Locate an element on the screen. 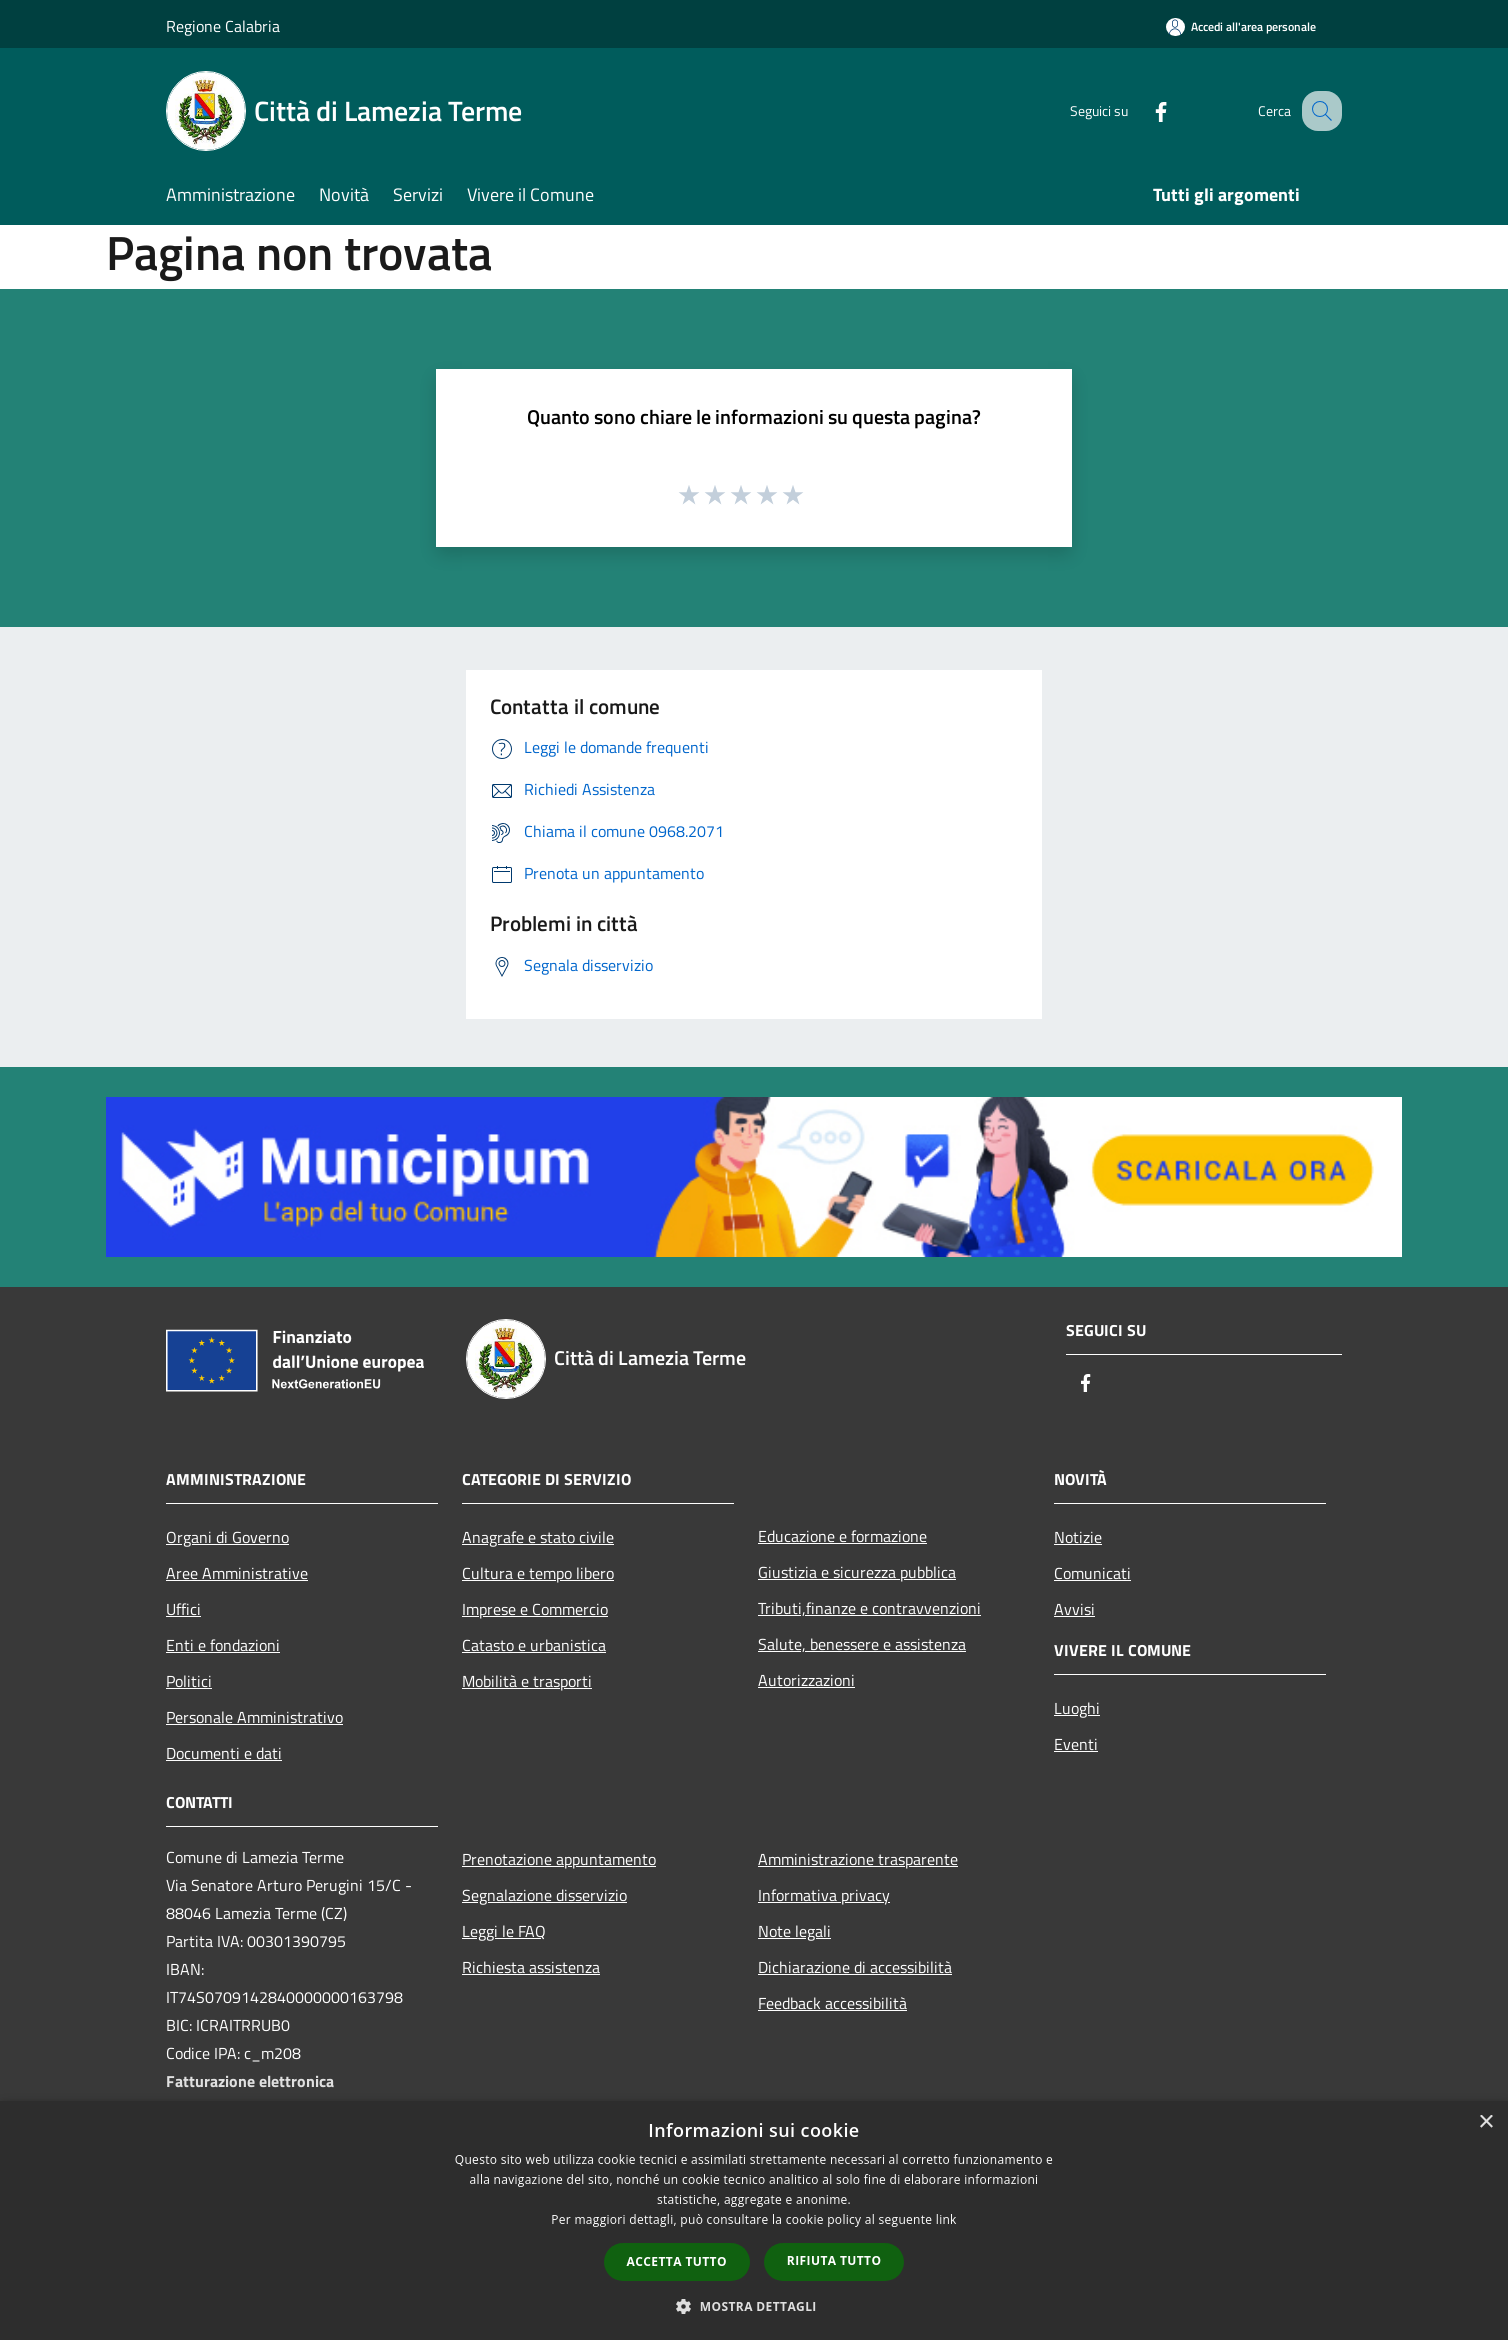 The height and width of the screenshot is (2340, 1508). Imprese e Commercio is located at coordinates (535, 1609).